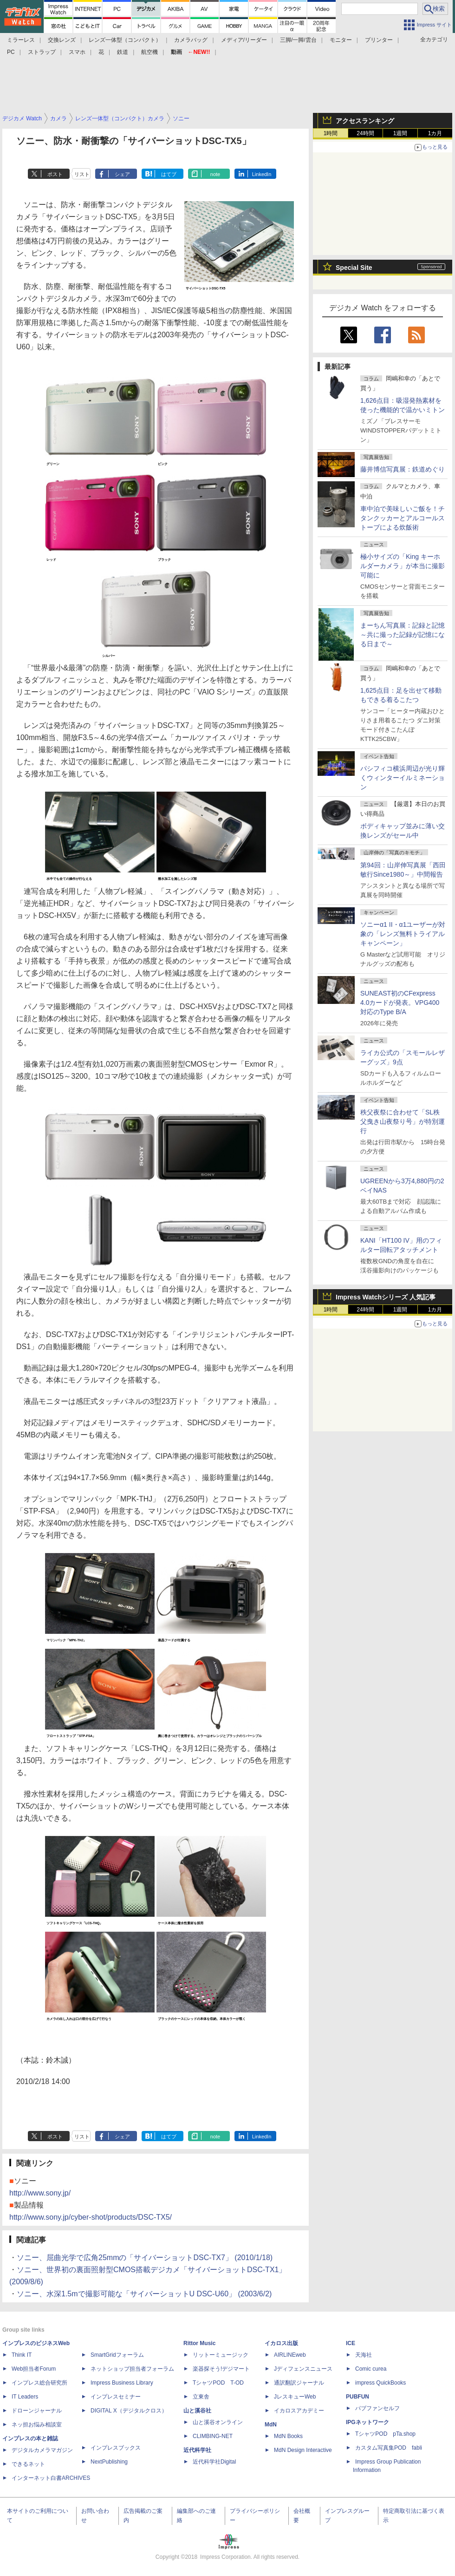  I want to click on スマホ, so click(77, 52).